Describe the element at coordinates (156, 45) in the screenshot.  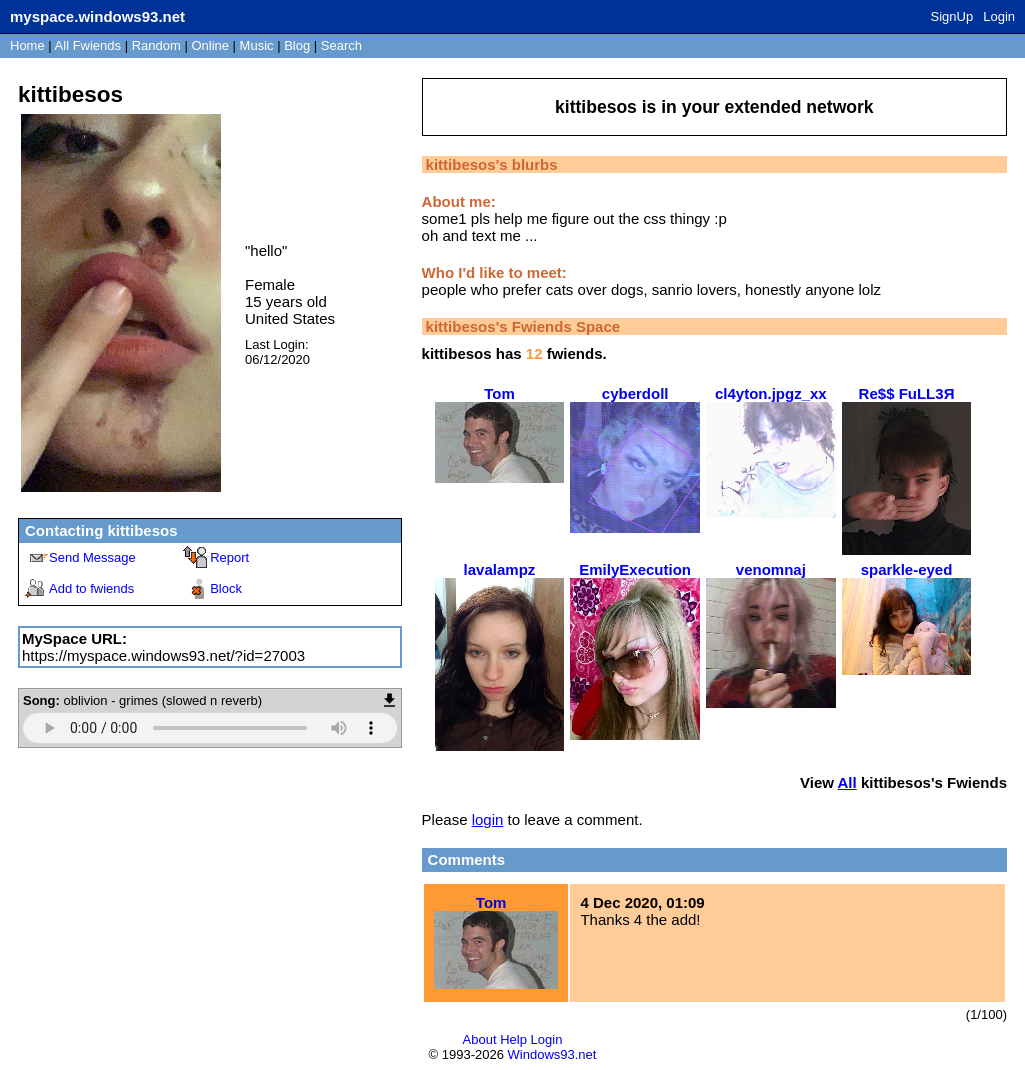
I see `Rand` at that location.